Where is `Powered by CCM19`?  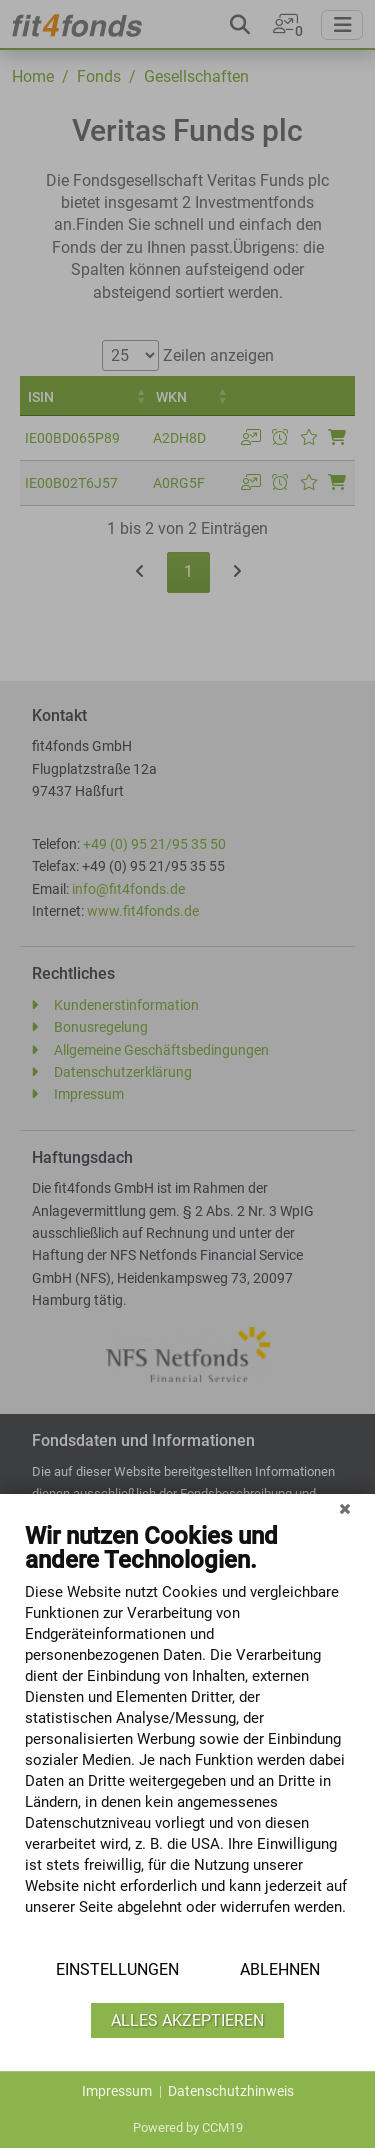 Powered by CCM19 is located at coordinates (188, 2127).